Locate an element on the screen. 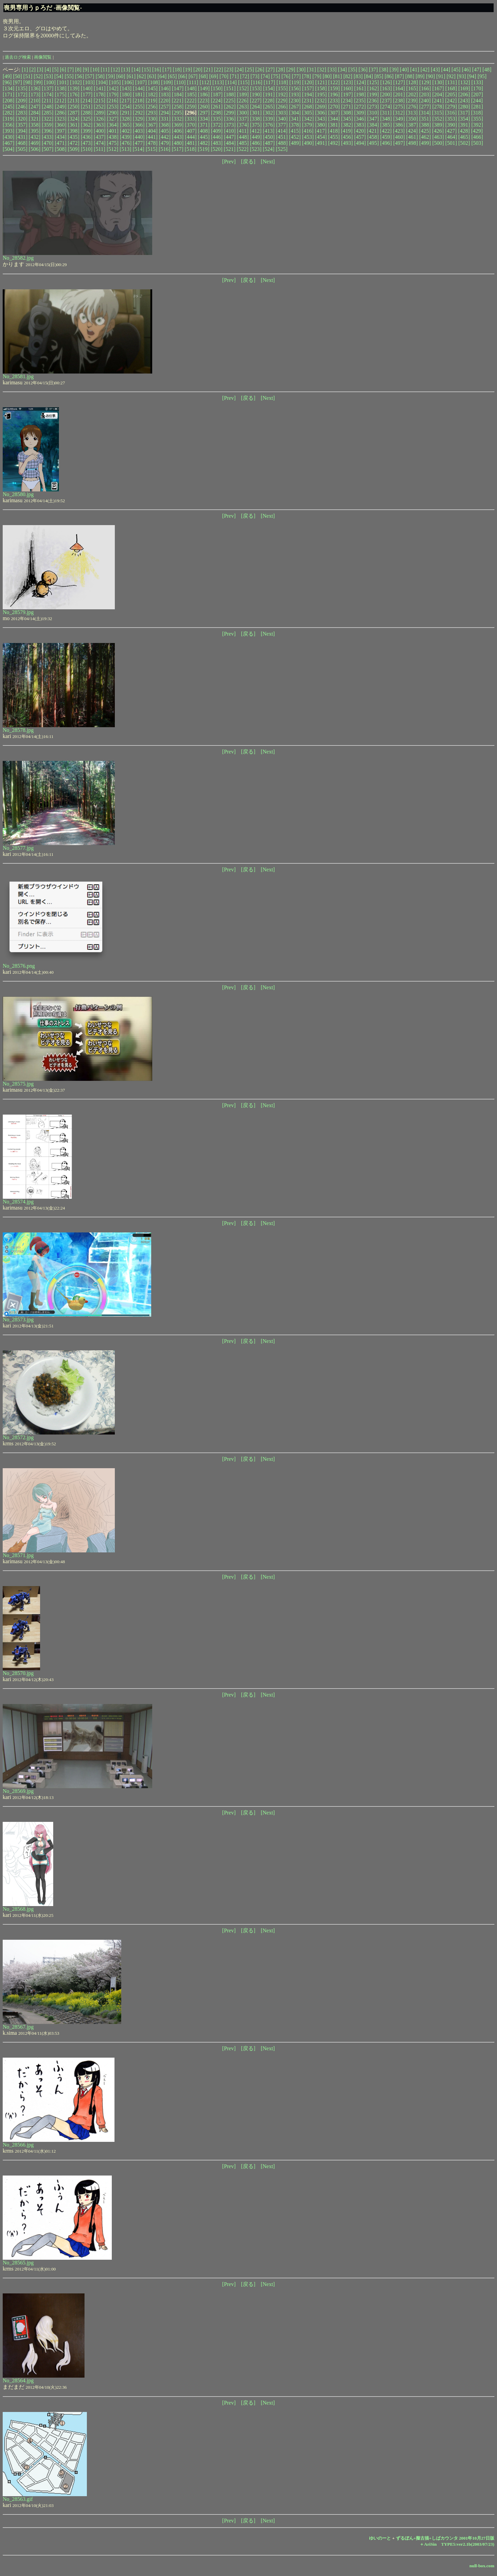 This screenshot has height=2576, width=497. [40] is located at coordinates (404, 69).